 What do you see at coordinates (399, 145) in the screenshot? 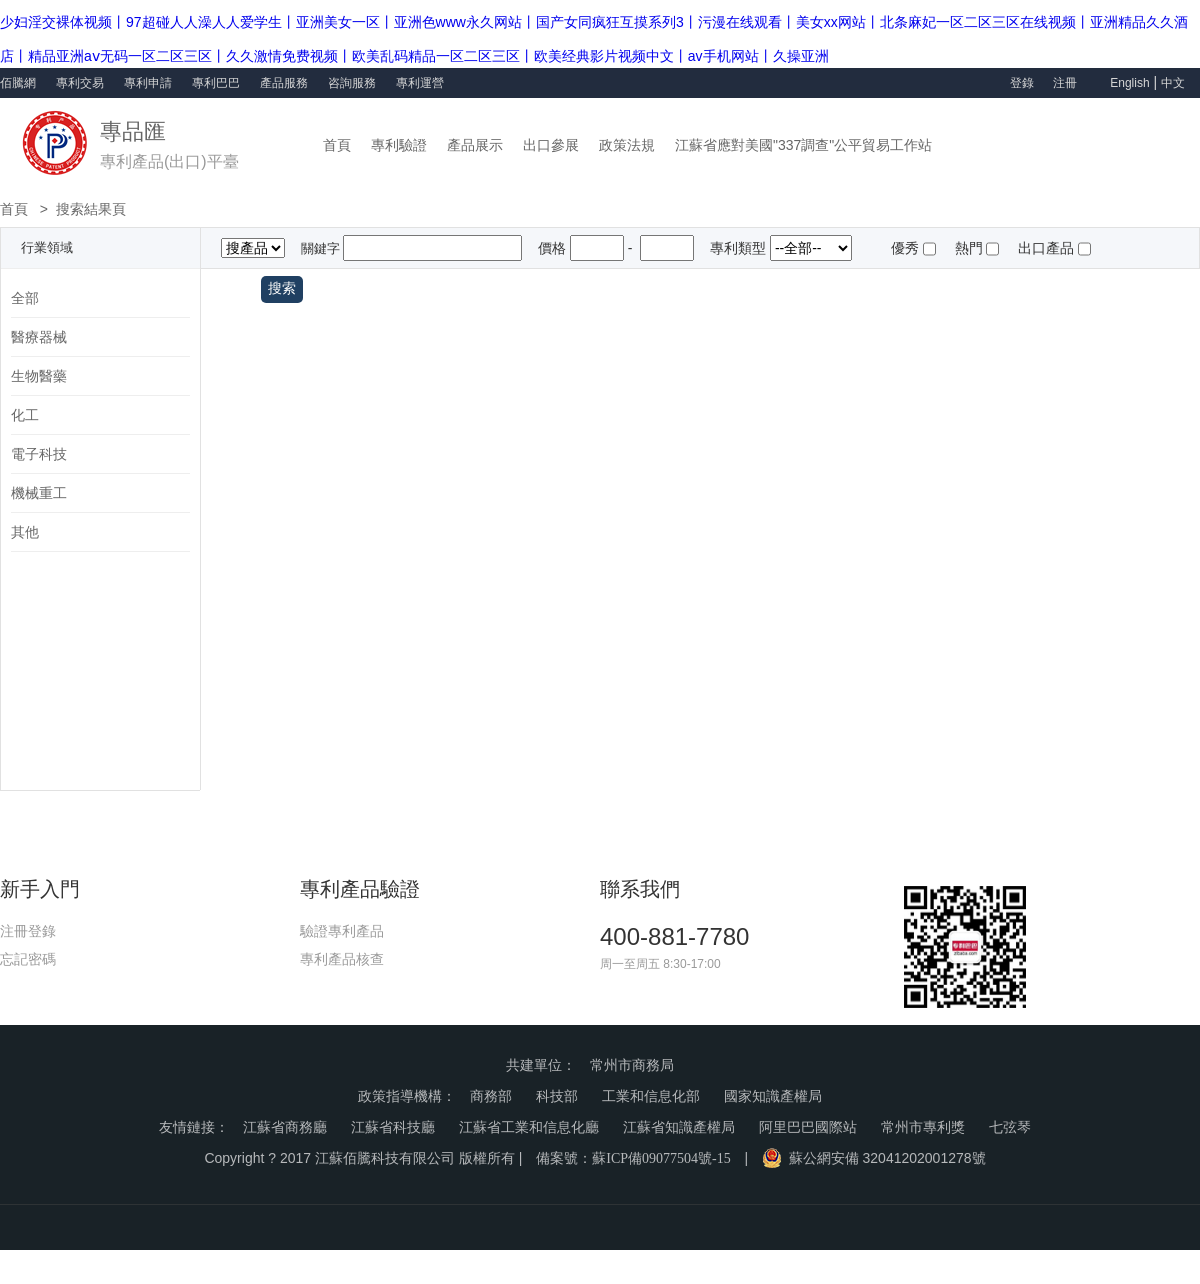
I see `專利驗證` at bounding box center [399, 145].